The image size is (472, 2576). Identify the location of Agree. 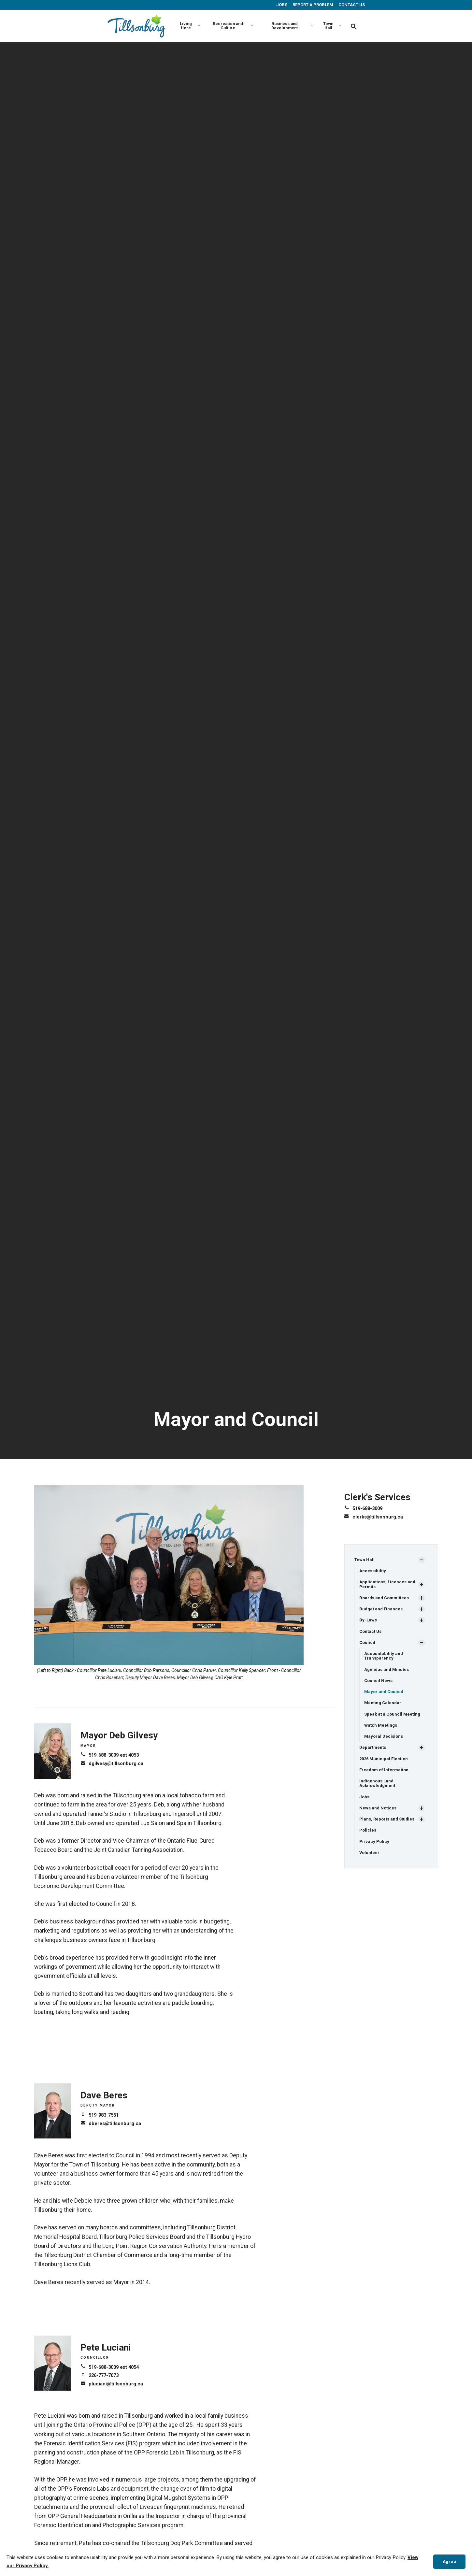
(448, 2561).